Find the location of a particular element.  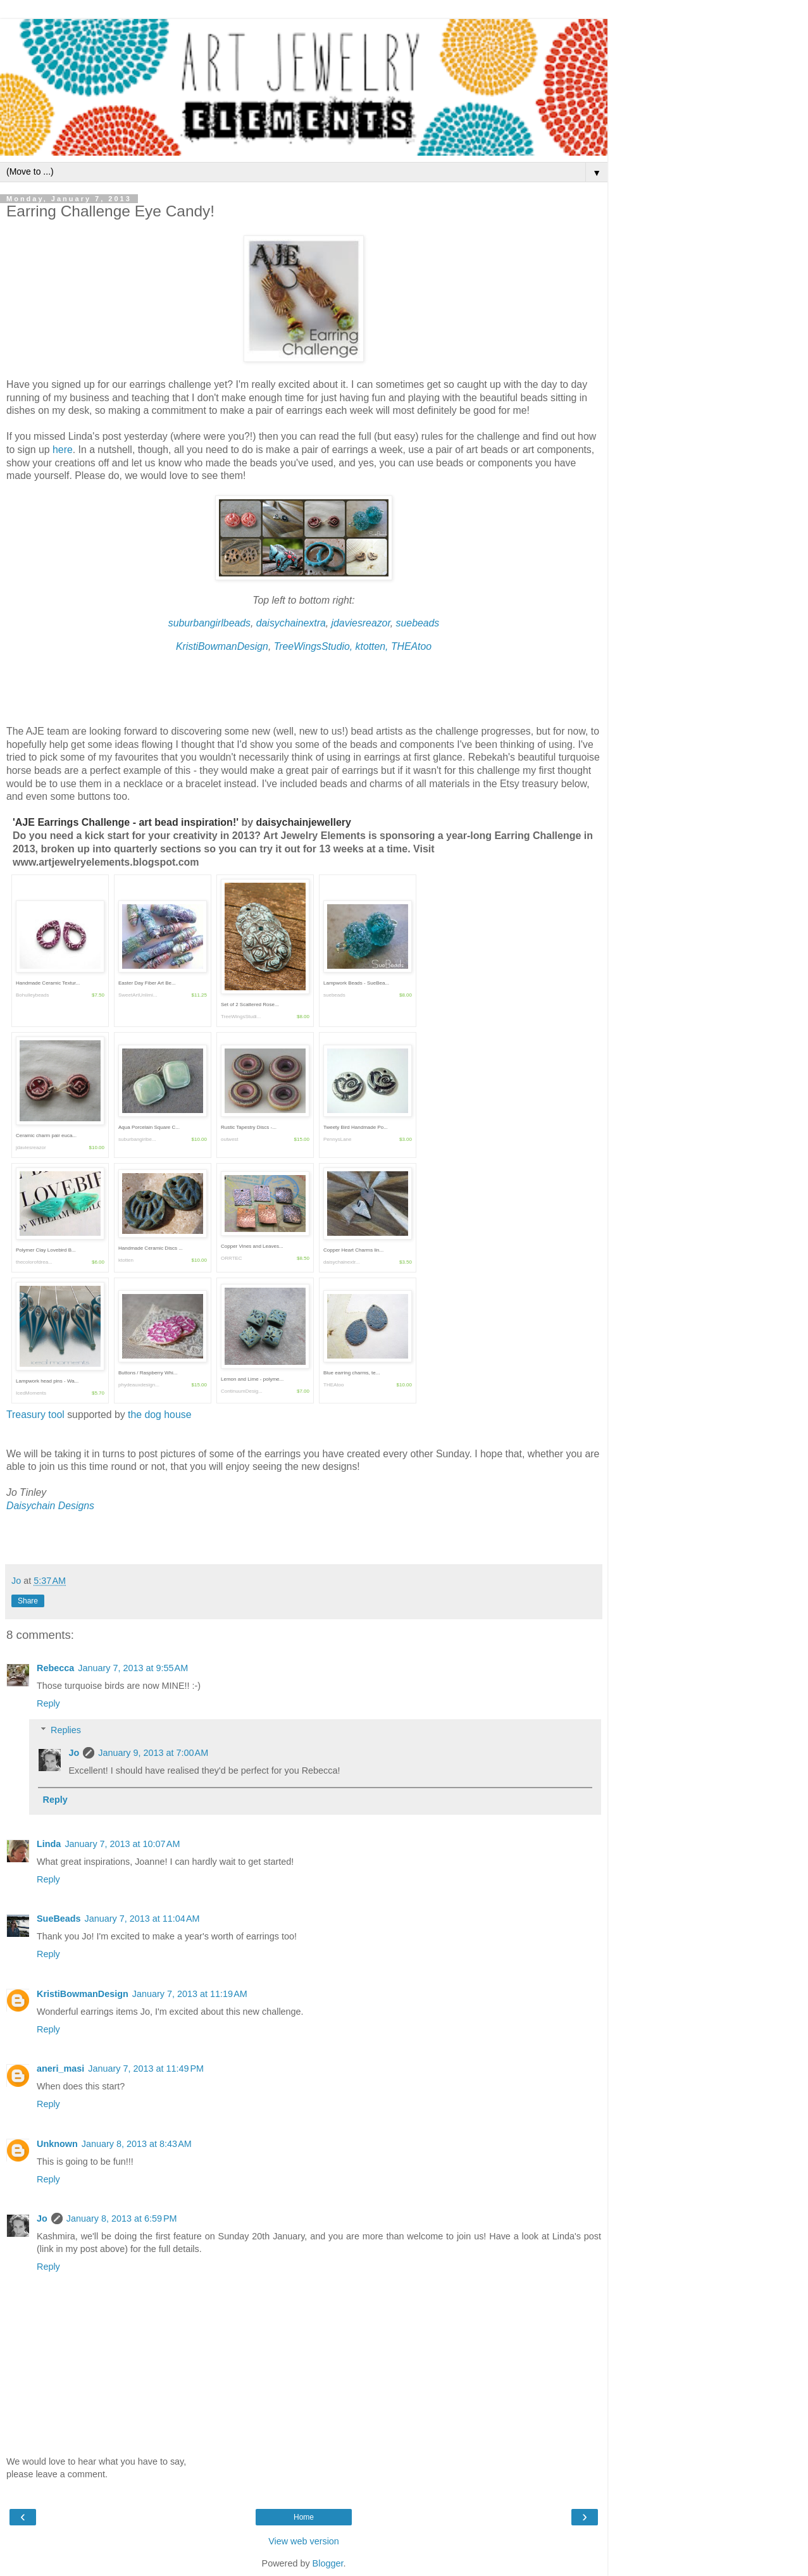

Linda is located at coordinates (49, 1844).